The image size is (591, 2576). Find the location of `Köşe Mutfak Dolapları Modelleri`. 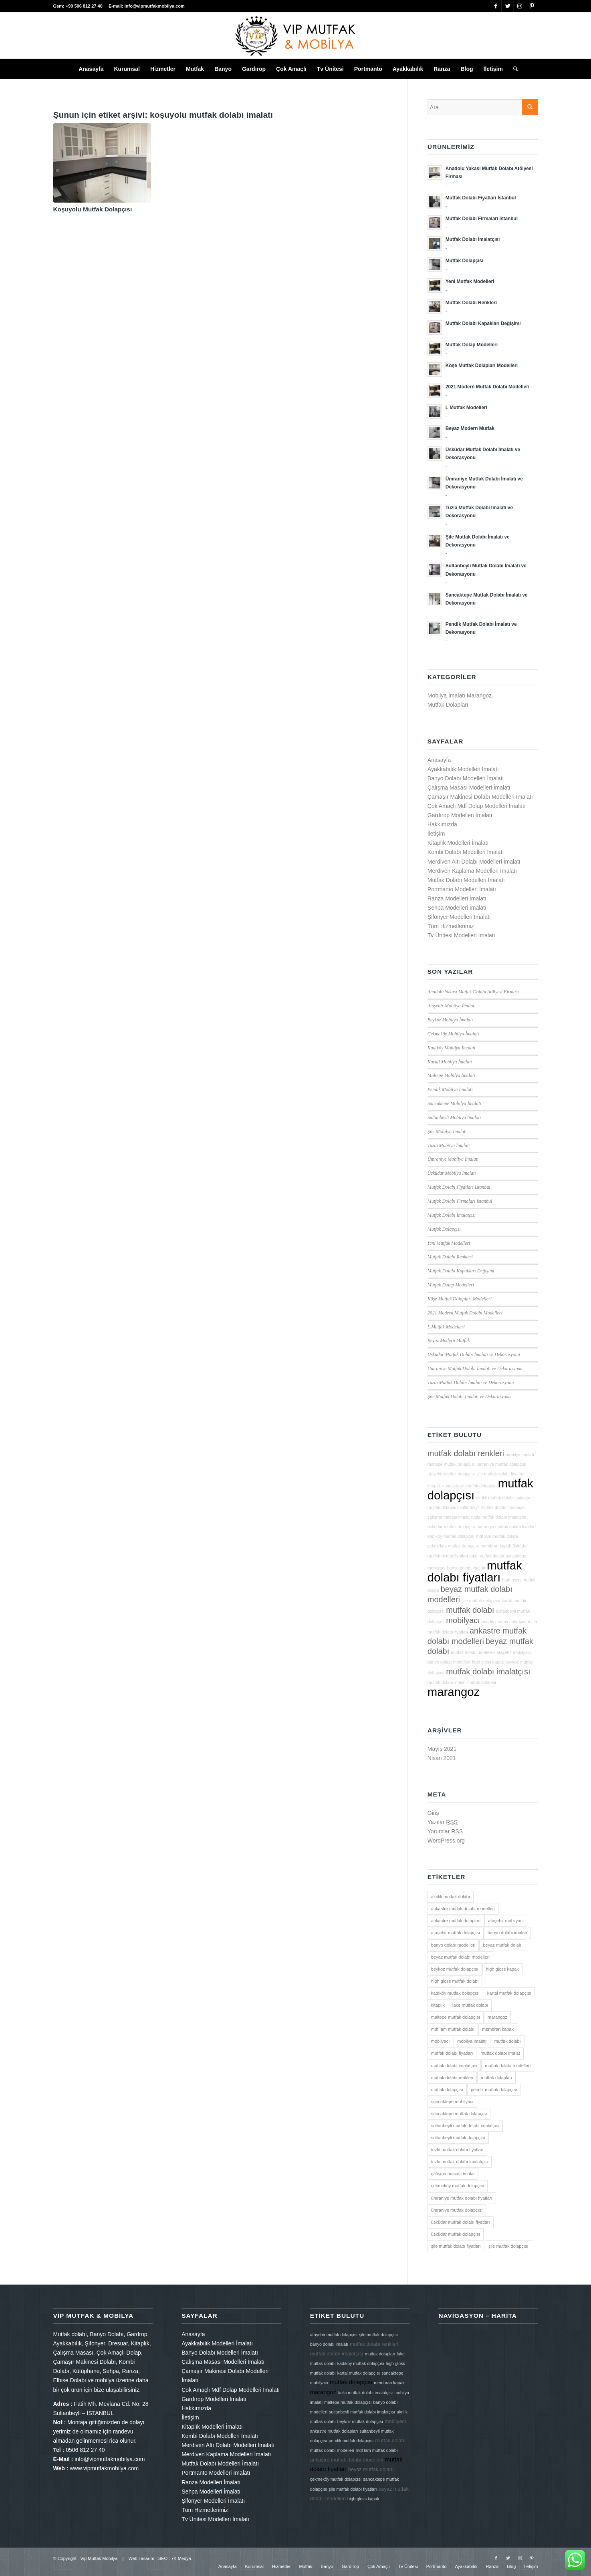

Köşe Mutfak Dolapları Modelleri is located at coordinates (460, 1299).